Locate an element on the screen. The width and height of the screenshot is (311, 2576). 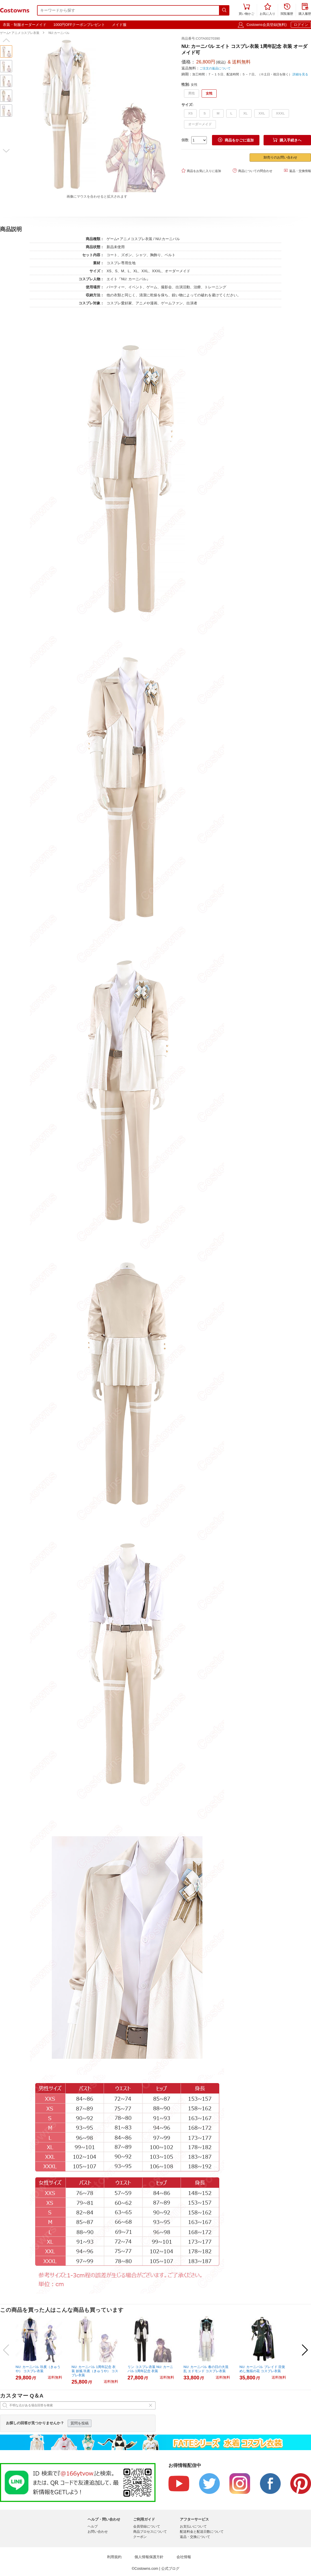
返品・交換について is located at coordinates (195, 2537).